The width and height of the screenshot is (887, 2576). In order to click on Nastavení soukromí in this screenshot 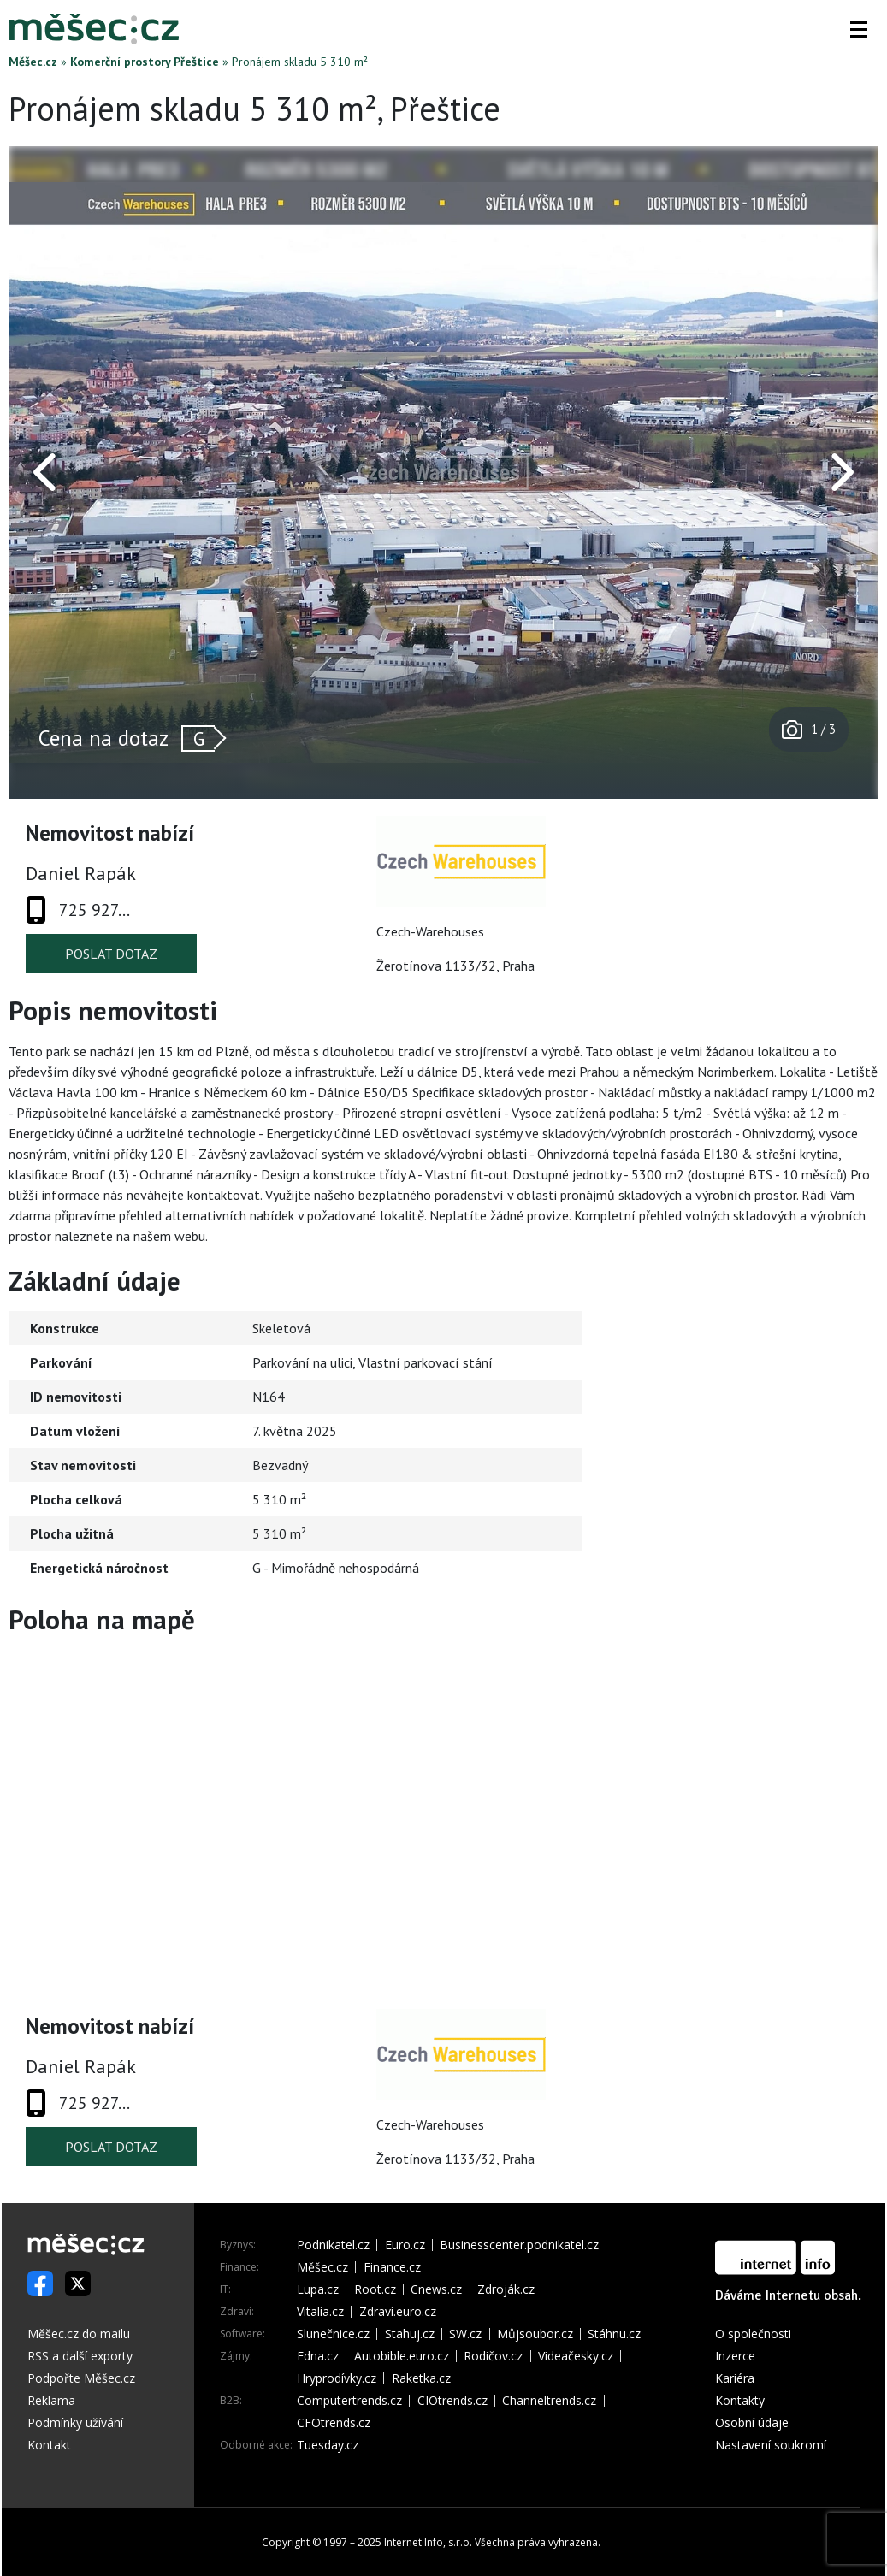, I will do `click(770, 2445)`.